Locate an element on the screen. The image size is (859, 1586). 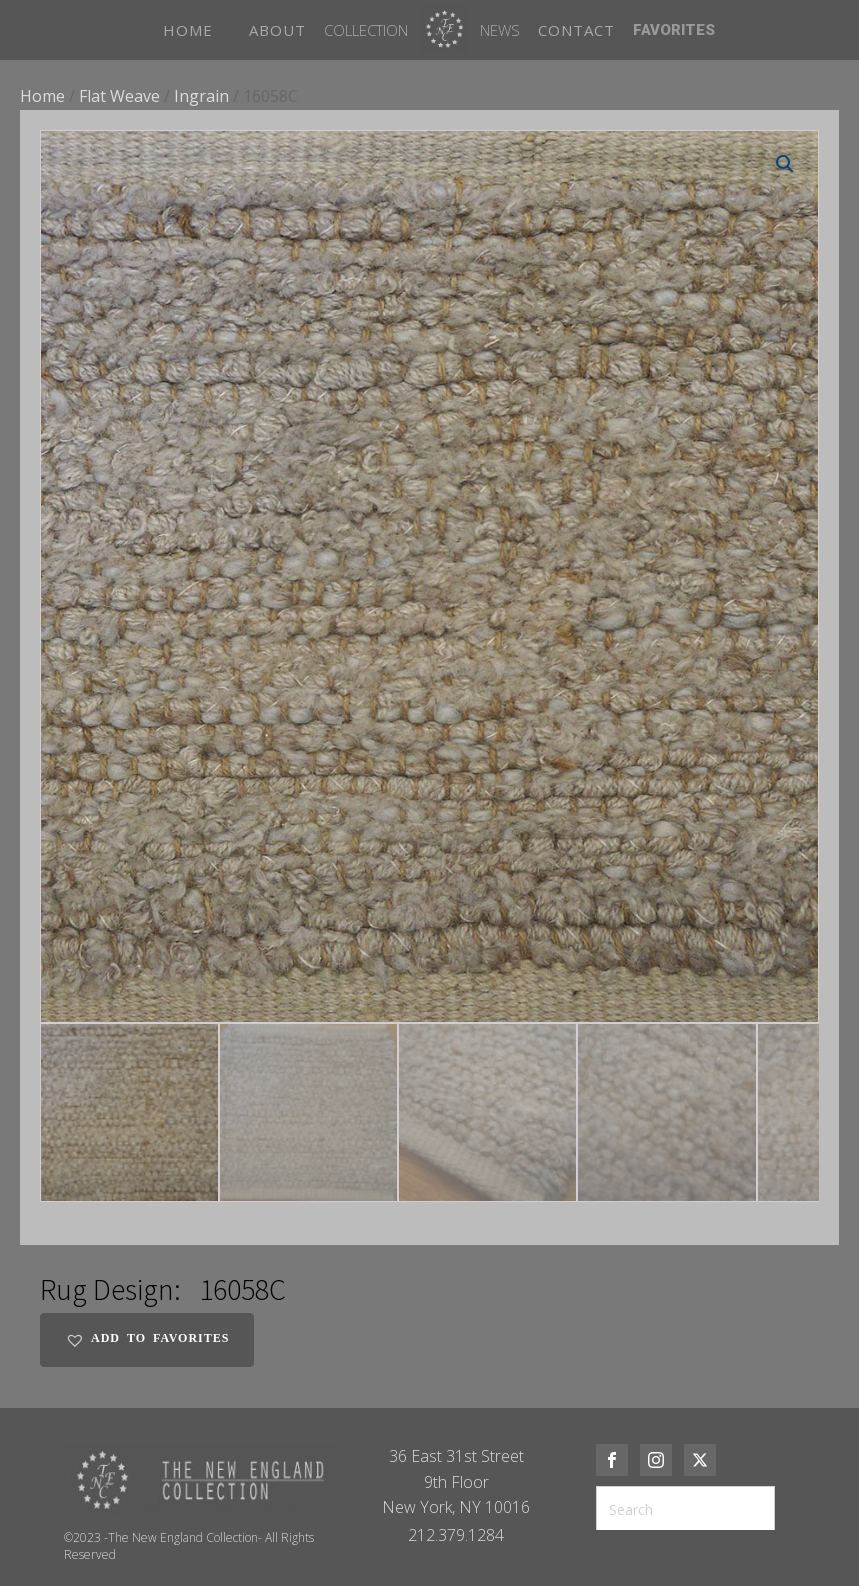
Home is located at coordinates (42, 96).